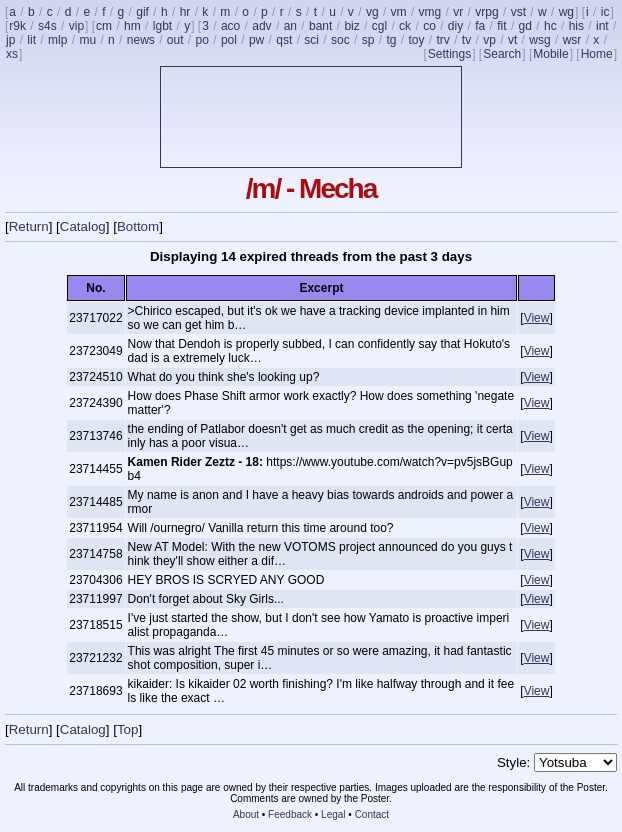 The width and height of the screenshot is (622, 832). Describe the element at coordinates (372, 12) in the screenshot. I see `vg` at that location.